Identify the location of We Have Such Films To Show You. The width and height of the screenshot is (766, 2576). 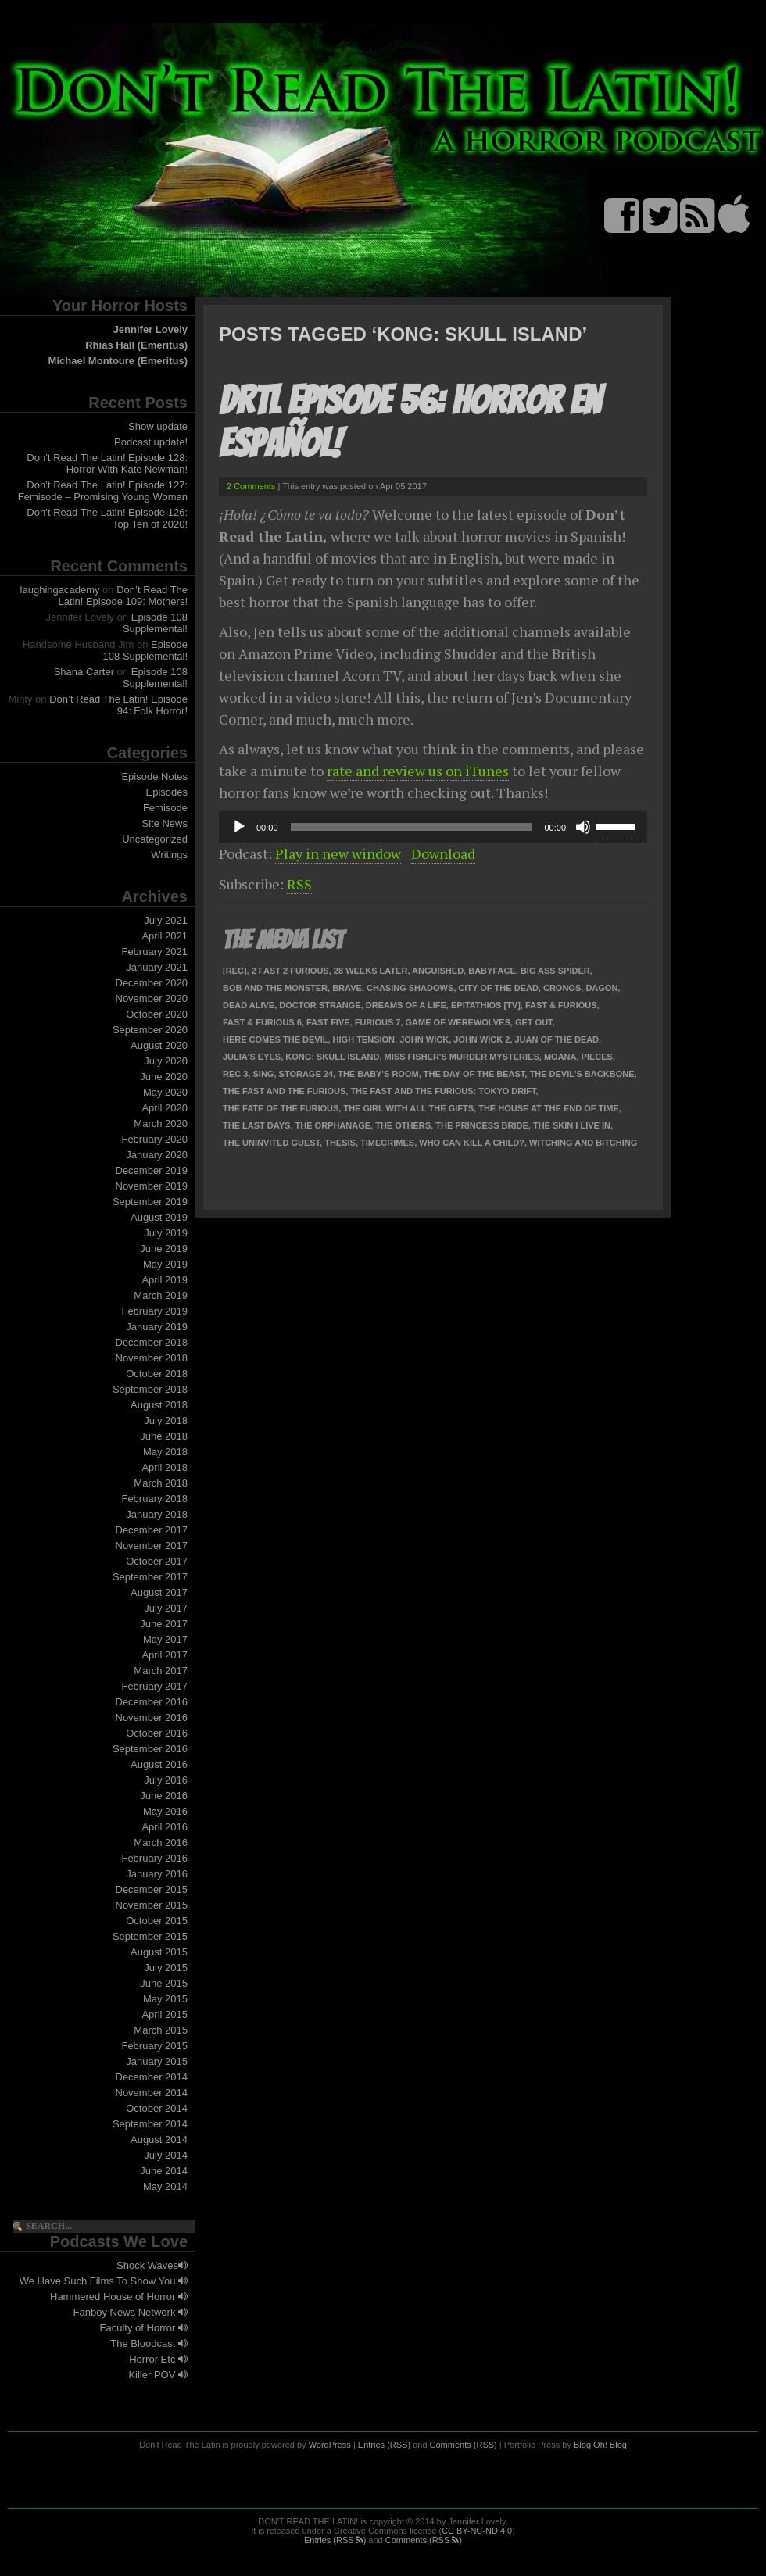
(104, 2281).